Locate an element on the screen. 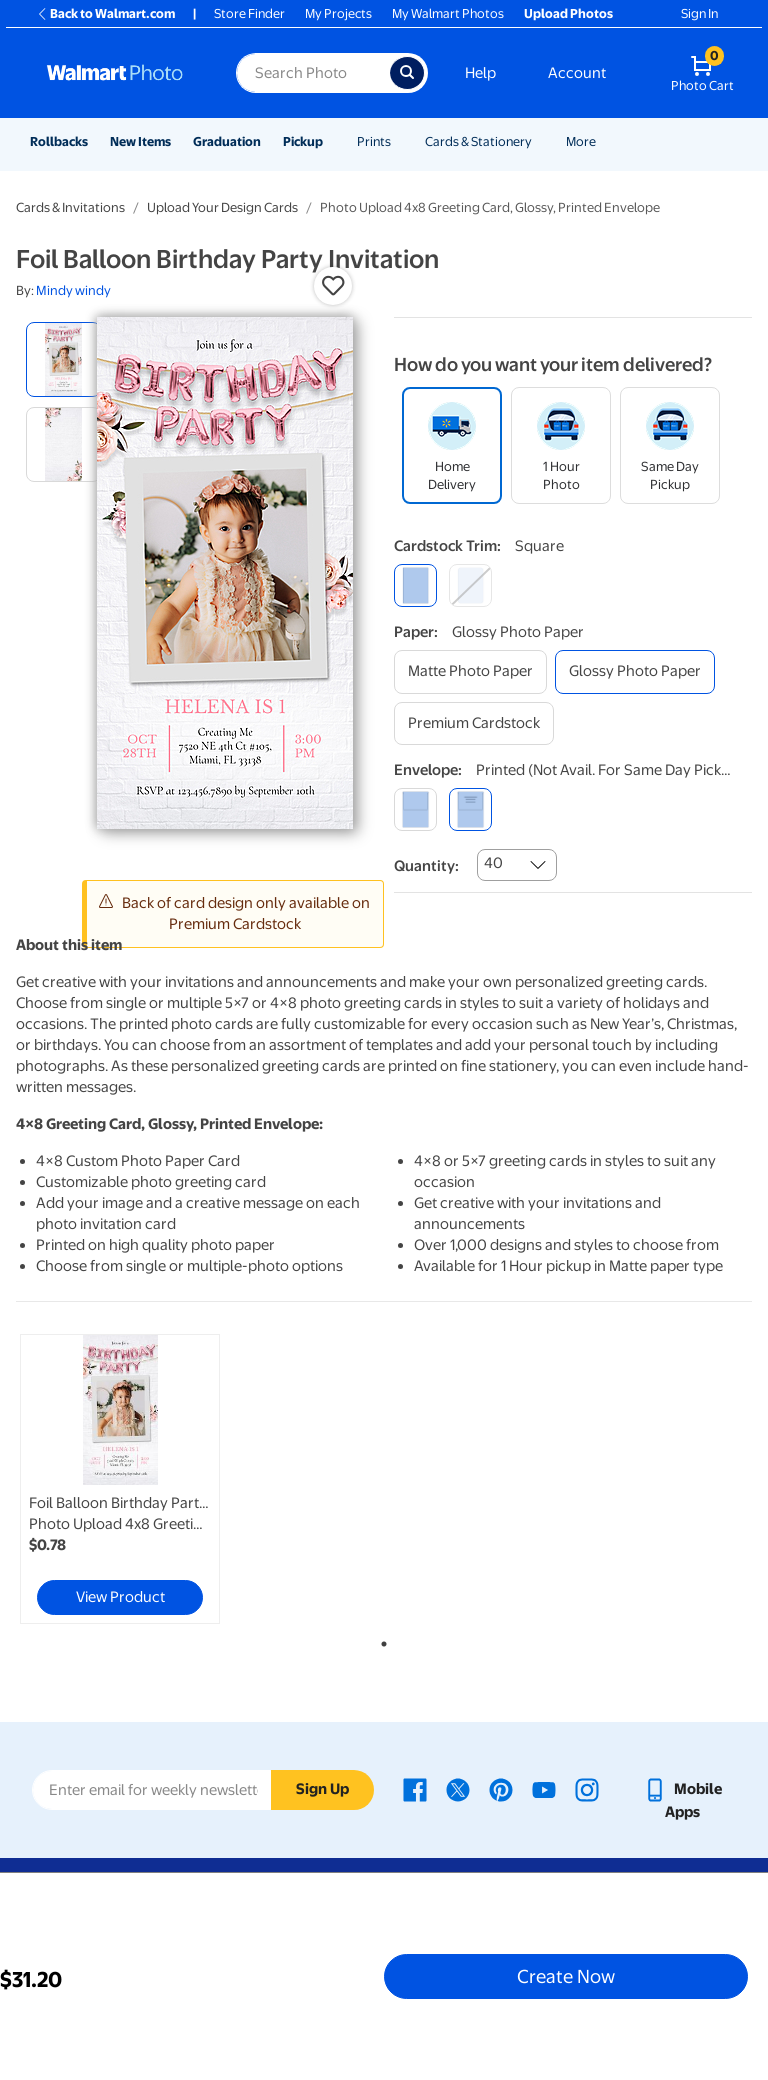  [Walmart Instagram page - opens in a new window] is located at coordinates (587, 1789).